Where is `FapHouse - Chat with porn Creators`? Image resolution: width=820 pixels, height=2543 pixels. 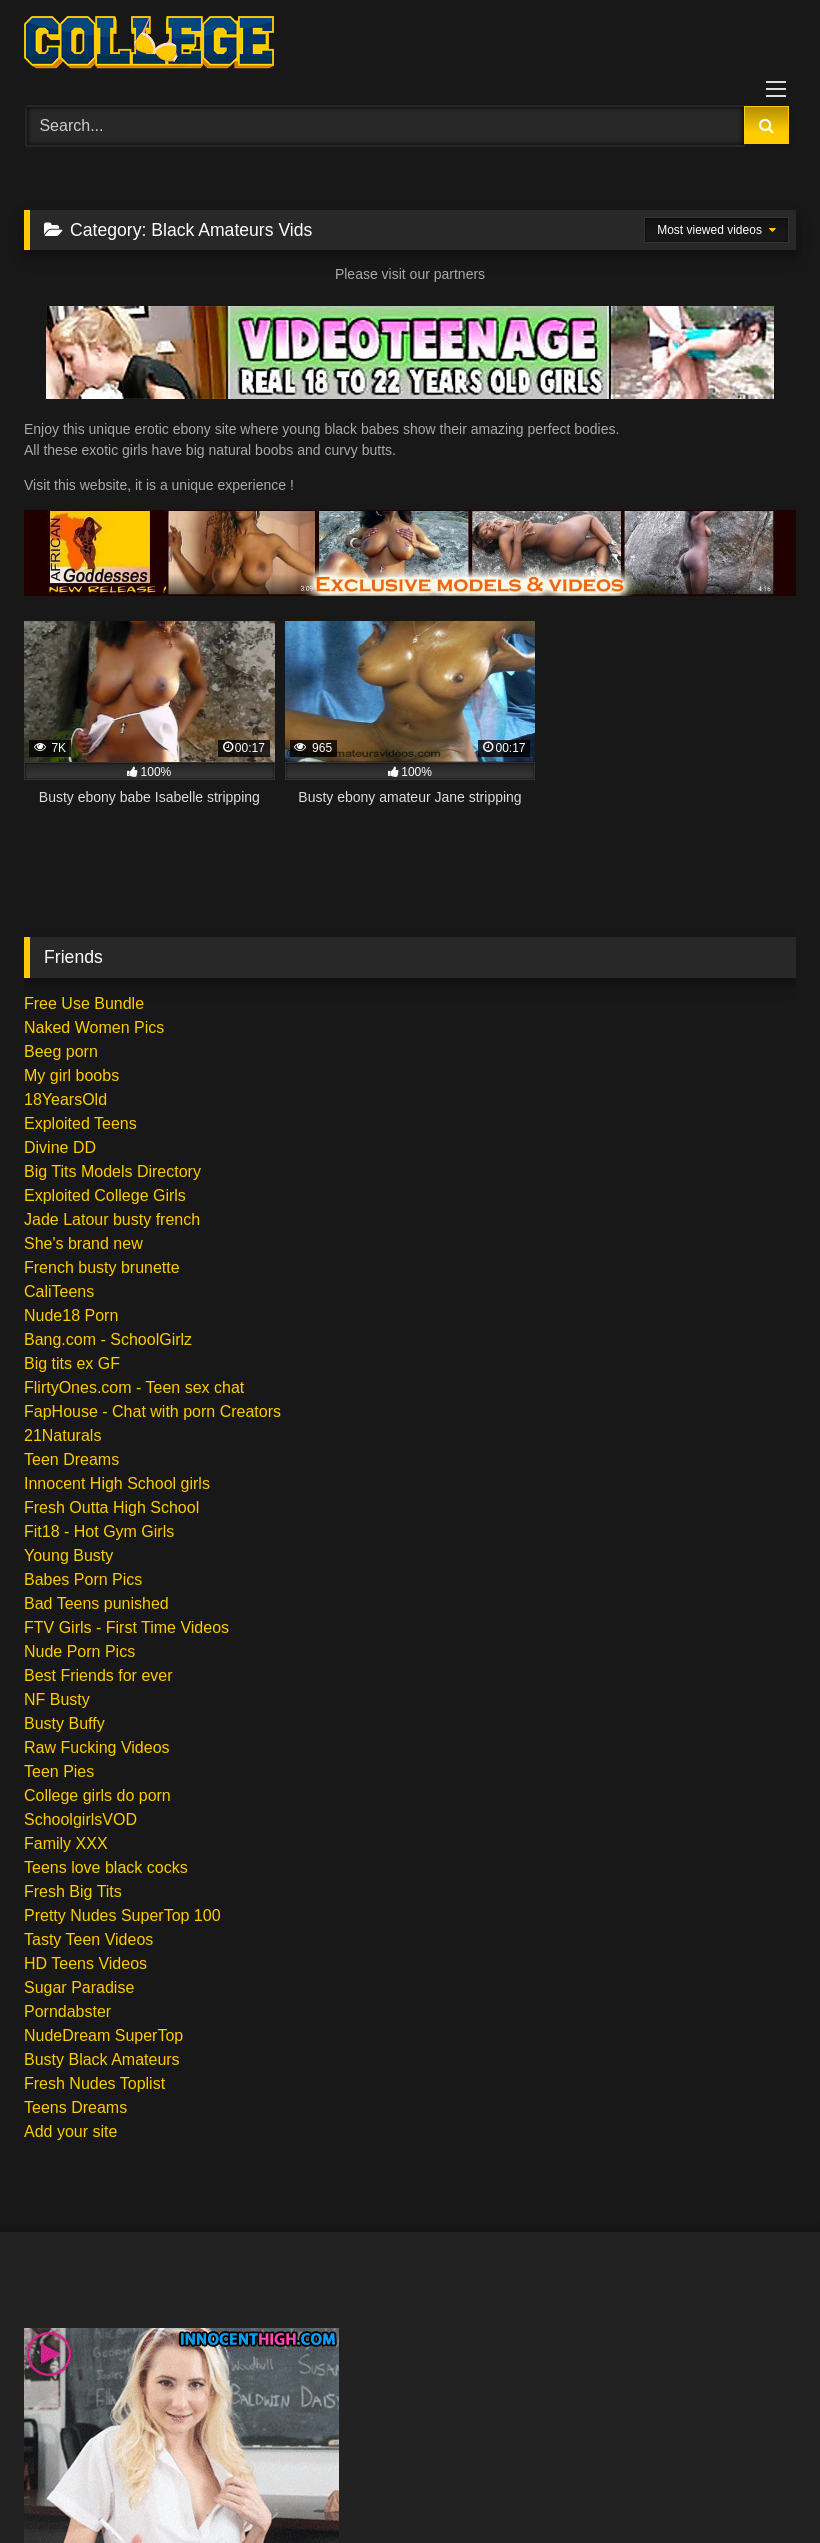
FapHouse - Chat with porn Creators is located at coordinates (152, 1411).